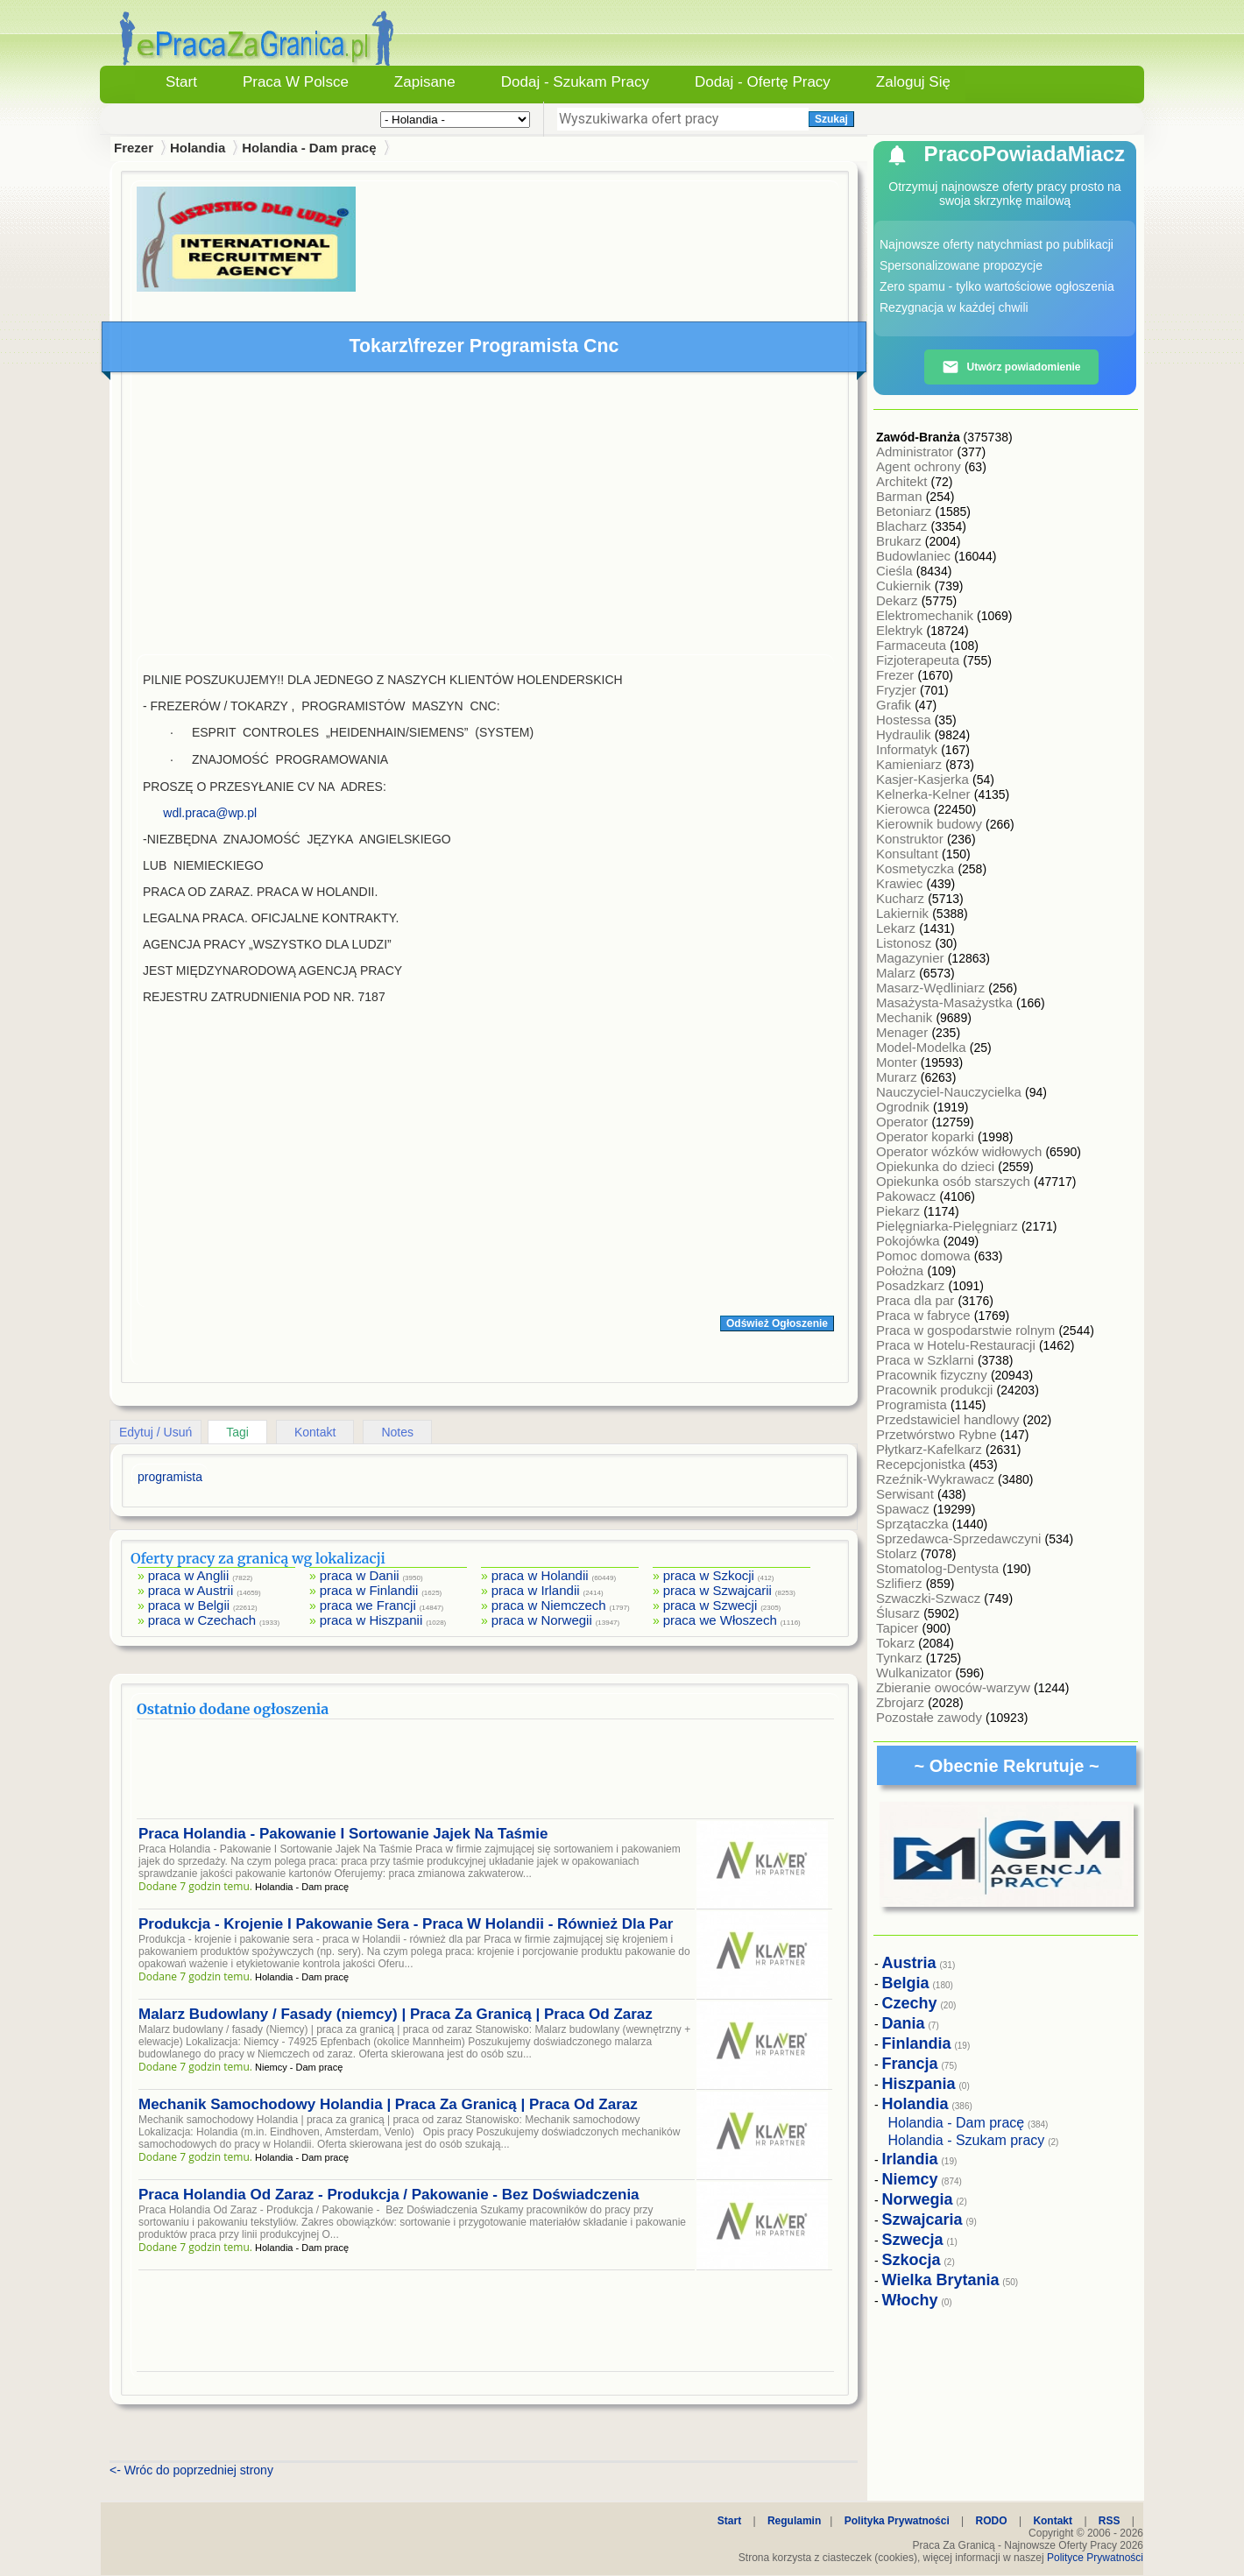 The width and height of the screenshot is (1244, 2576). What do you see at coordinates (913, 645) in the screenshot?
I see `Farmaceuta` at bounding box center [913, 645].